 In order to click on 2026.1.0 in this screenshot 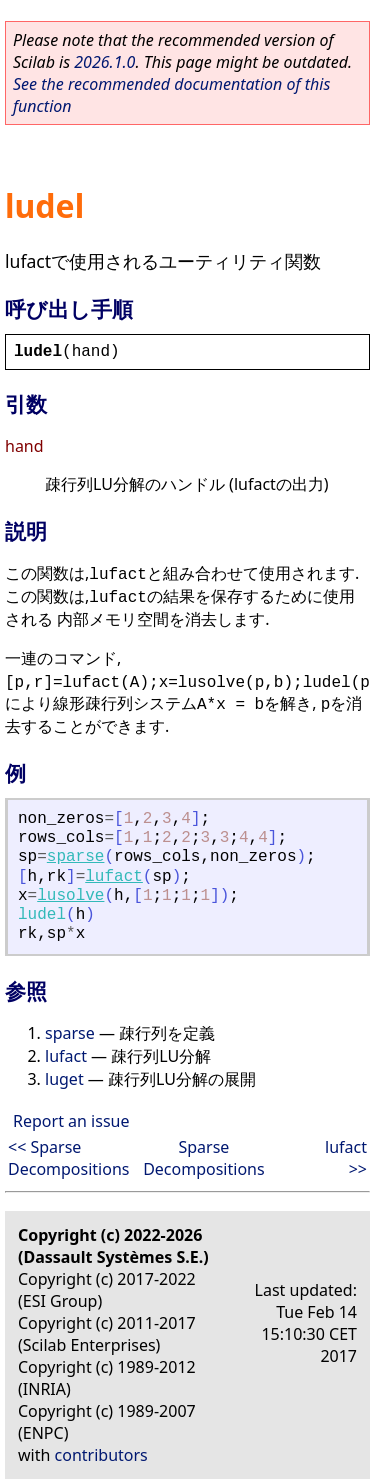, I will do `click(104, 62)`.